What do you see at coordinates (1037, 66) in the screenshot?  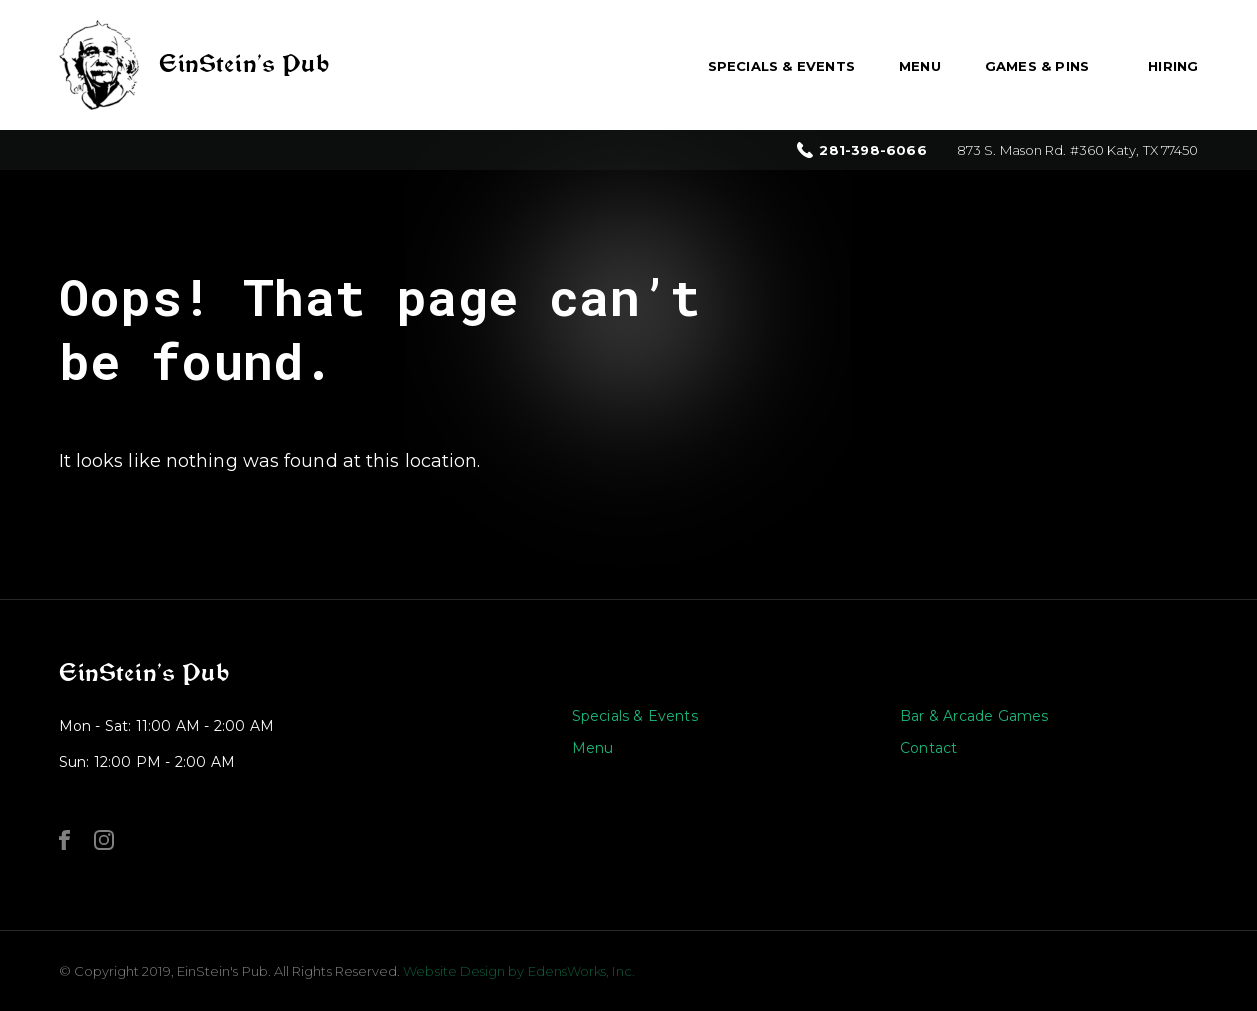 I see `Games & Pins` at bounding box center [1037, 66].